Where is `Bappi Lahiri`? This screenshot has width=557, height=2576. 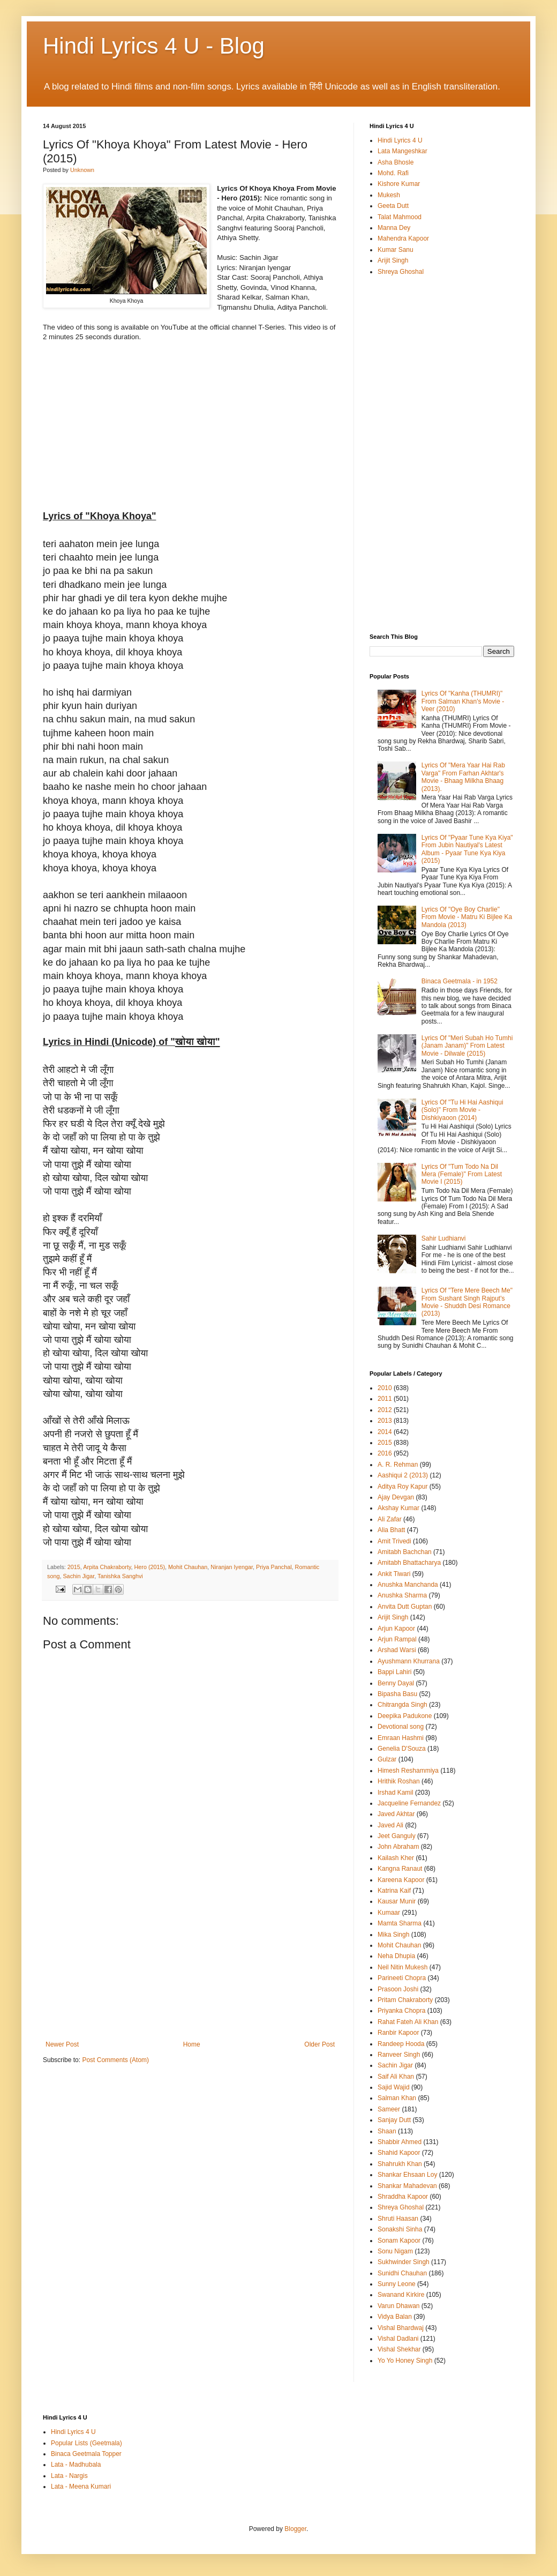 Bappi Lahiri is located at coordinates (394, 1672).